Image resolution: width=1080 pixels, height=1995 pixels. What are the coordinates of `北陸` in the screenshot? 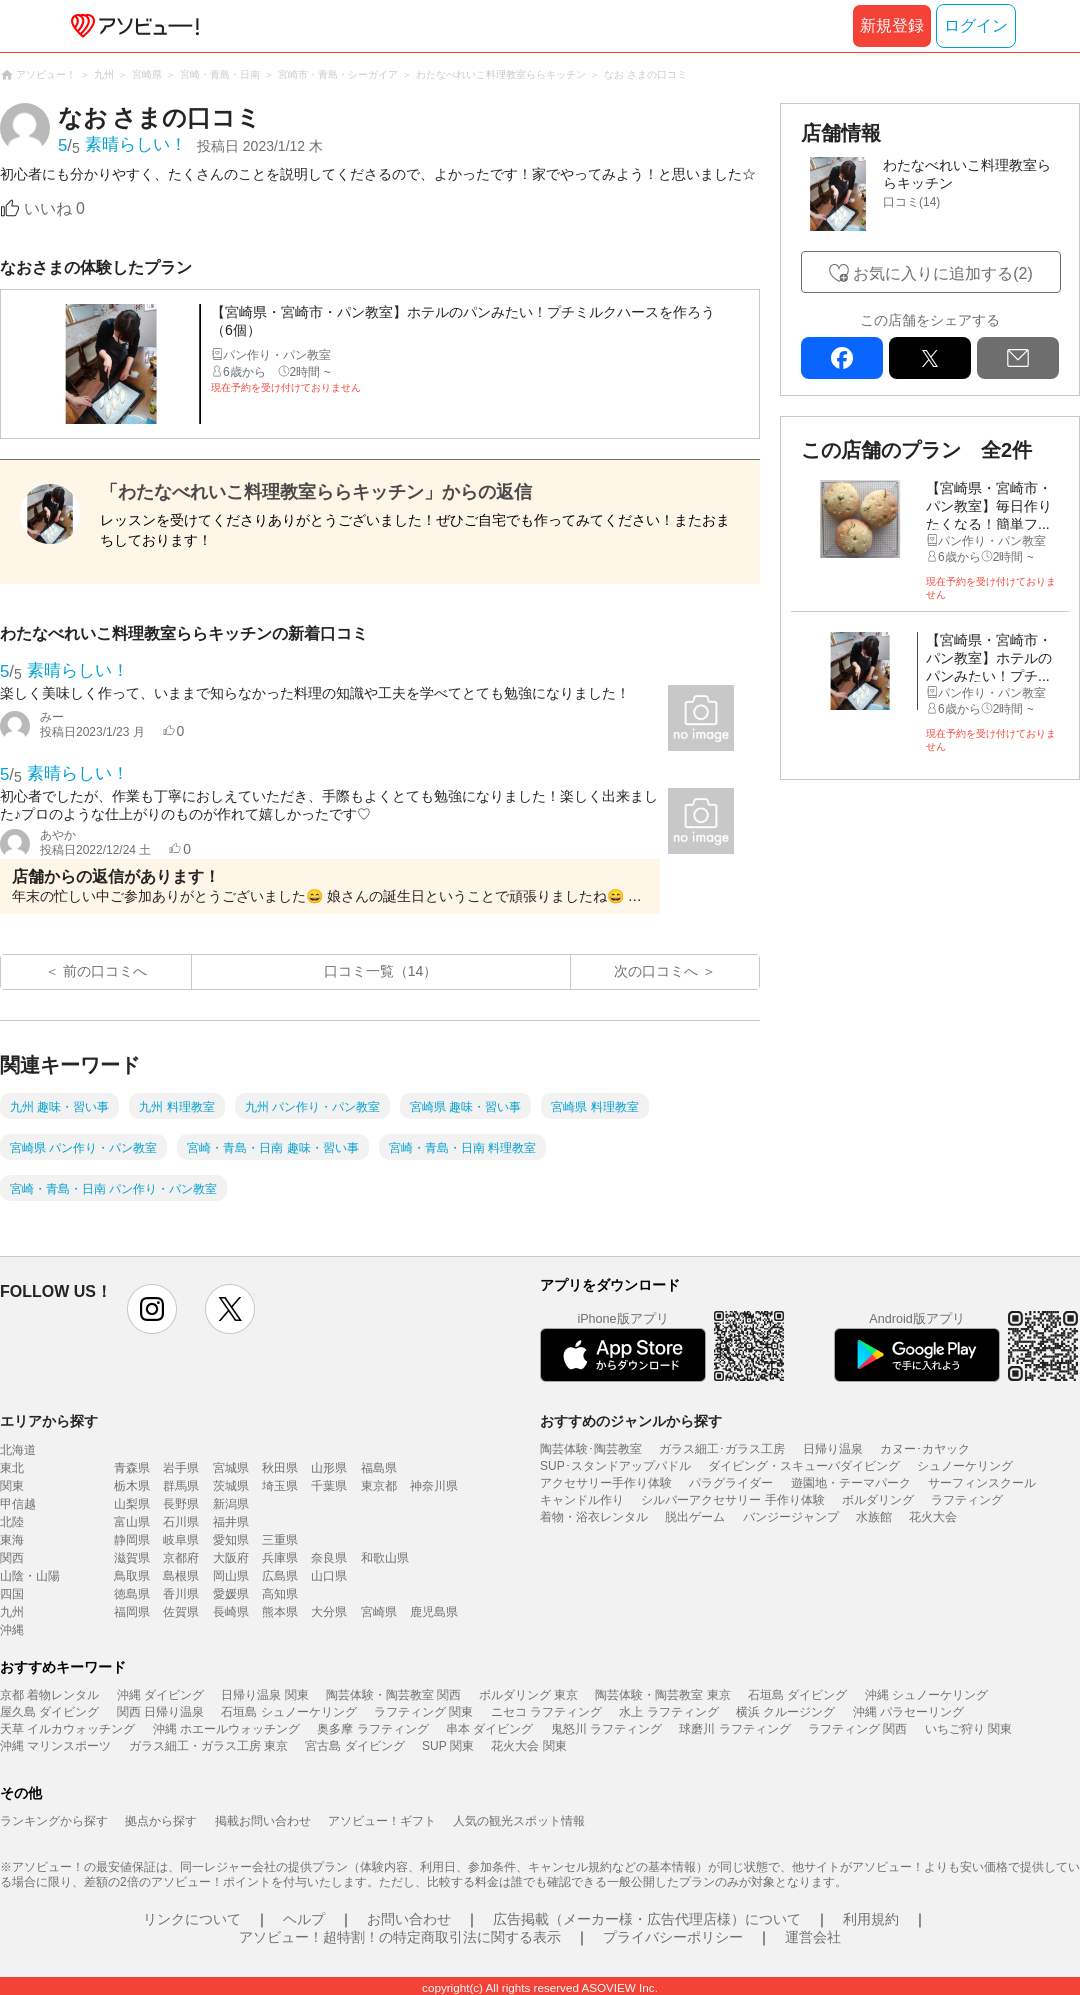 It's located at (12, 1522).